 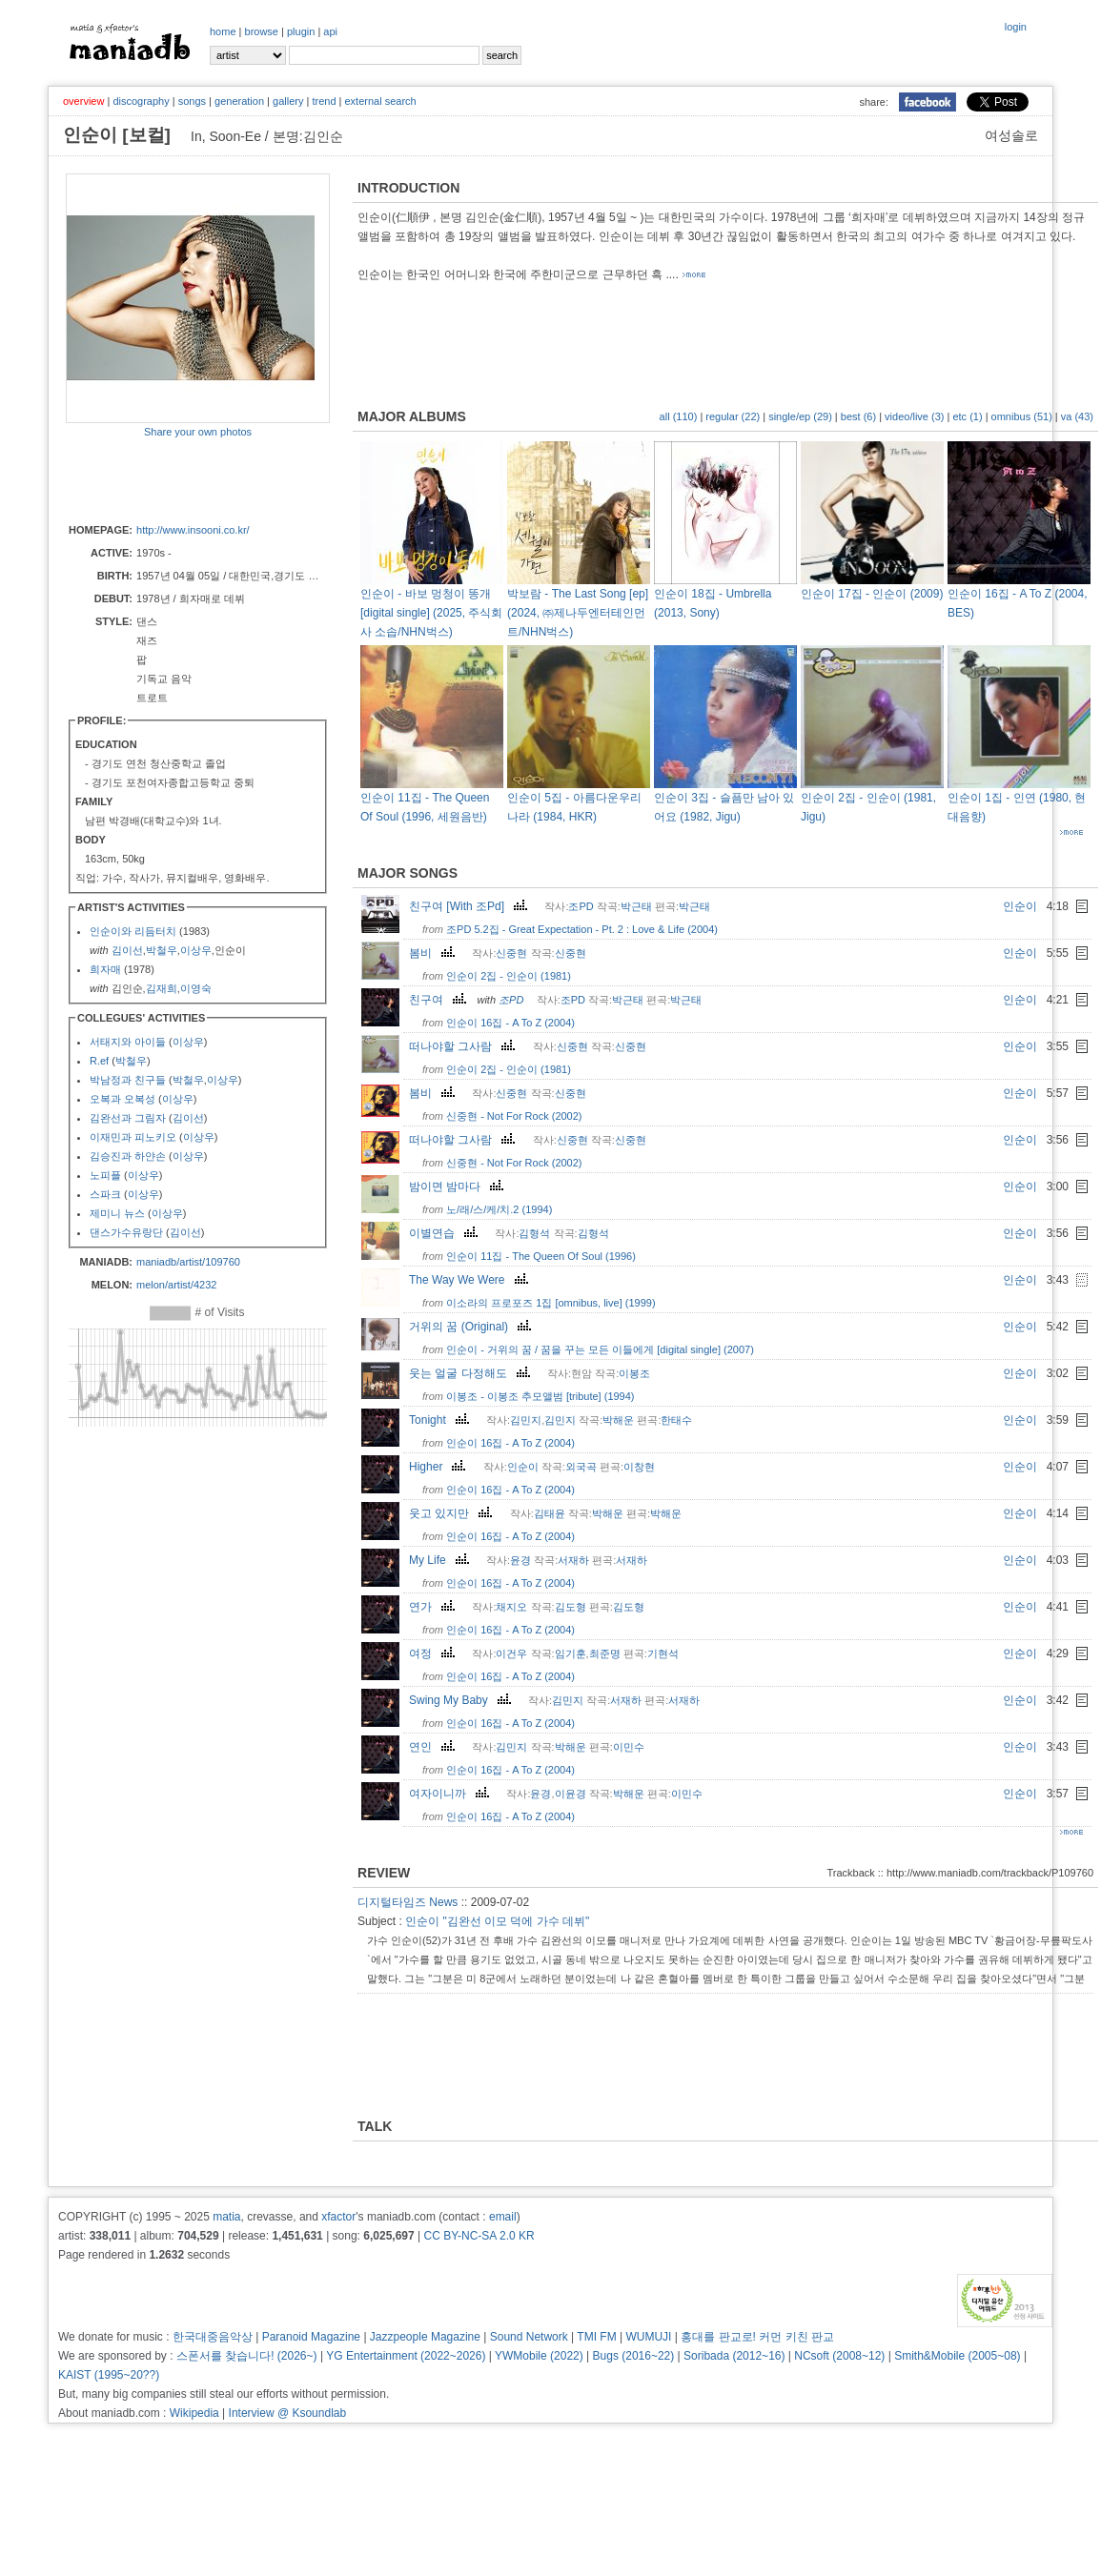 I want to click on 신중현, so click(x=511, y=953).